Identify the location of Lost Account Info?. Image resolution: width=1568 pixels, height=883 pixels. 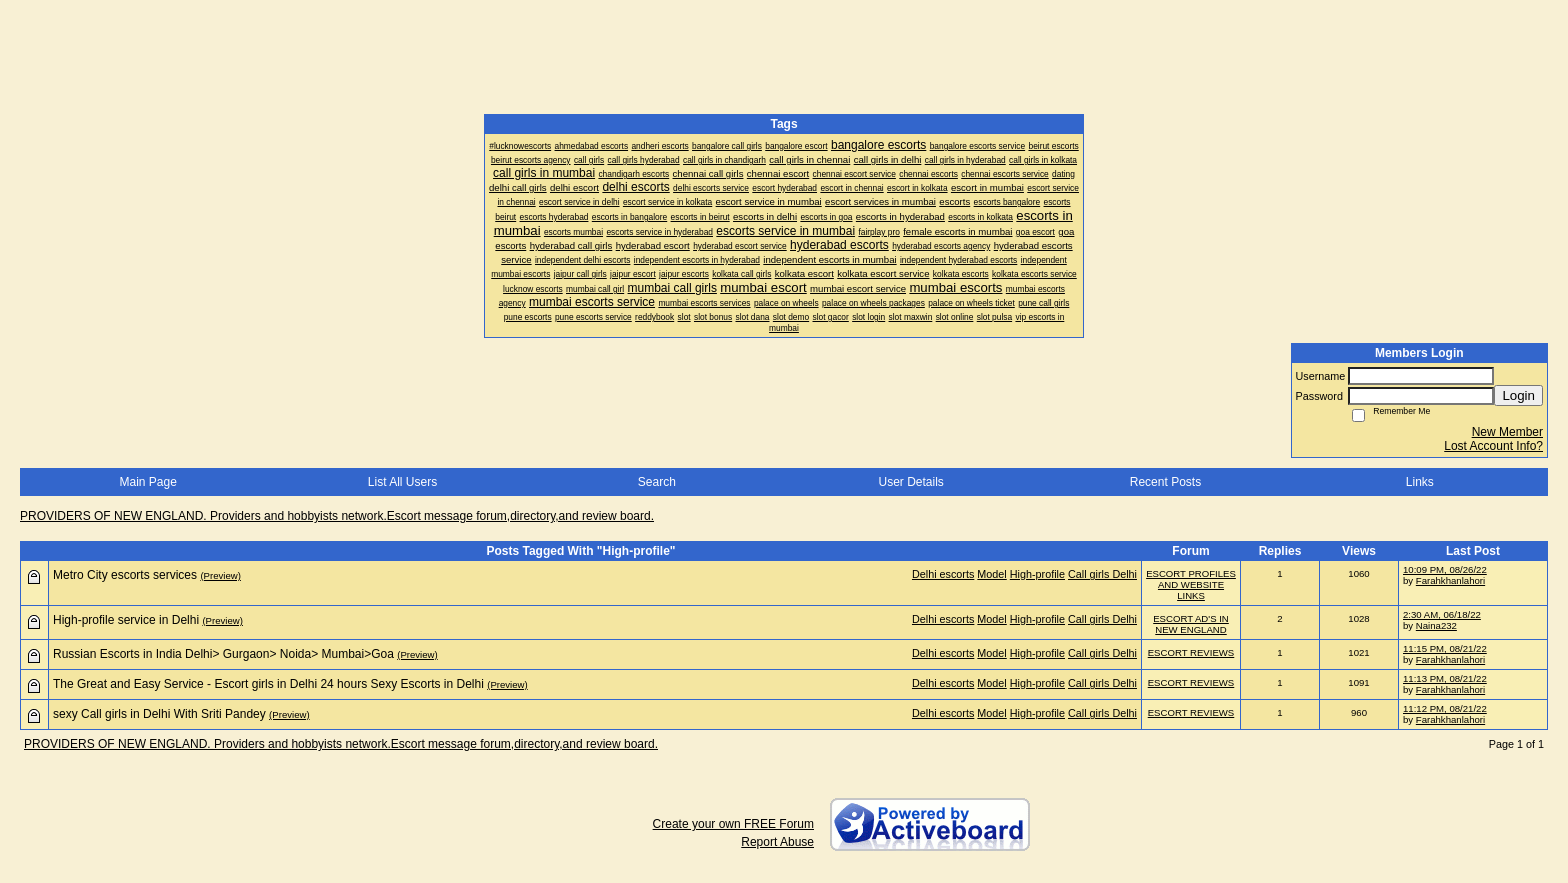
(1493, 446).